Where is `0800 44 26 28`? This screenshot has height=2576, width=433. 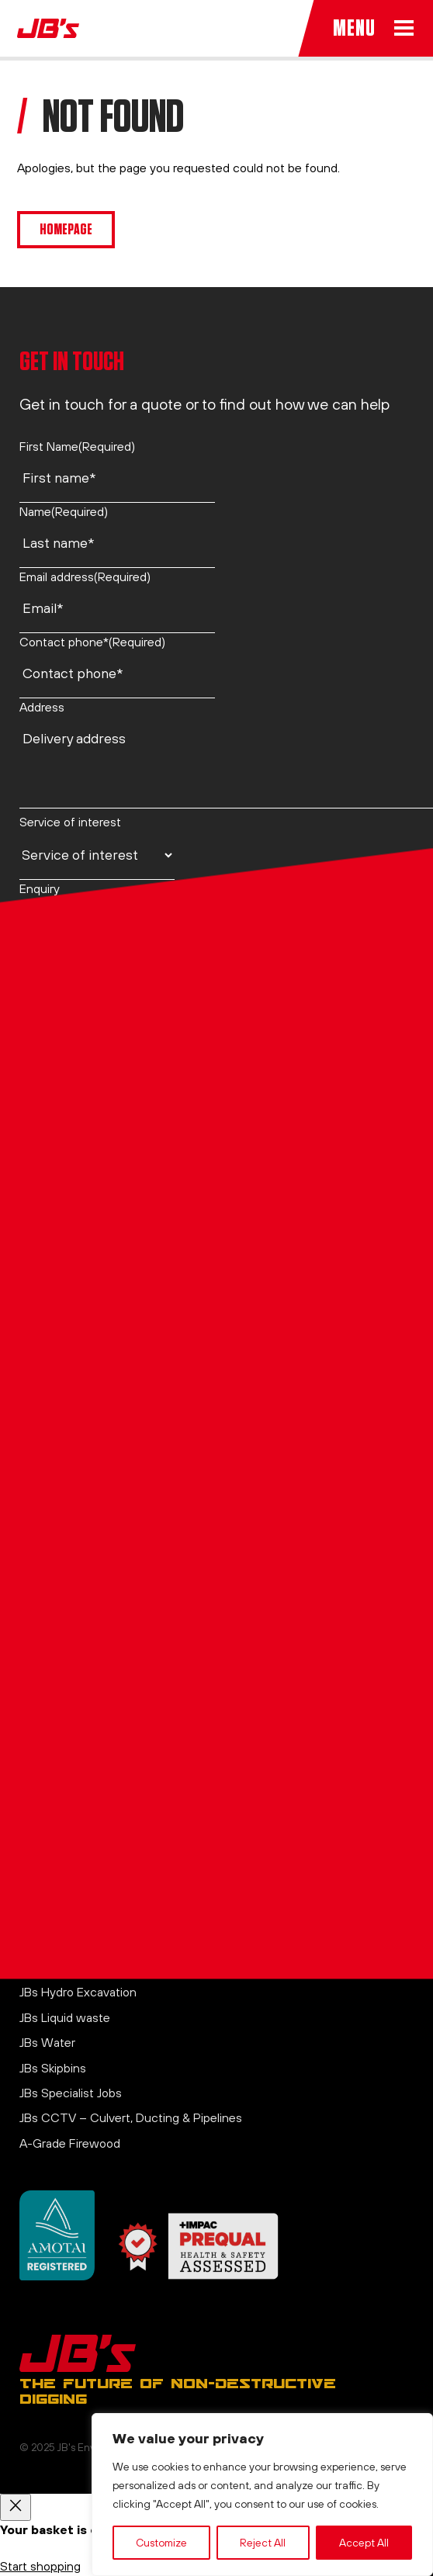
0800 44 26 28 is located at coordinates (60, 1475).